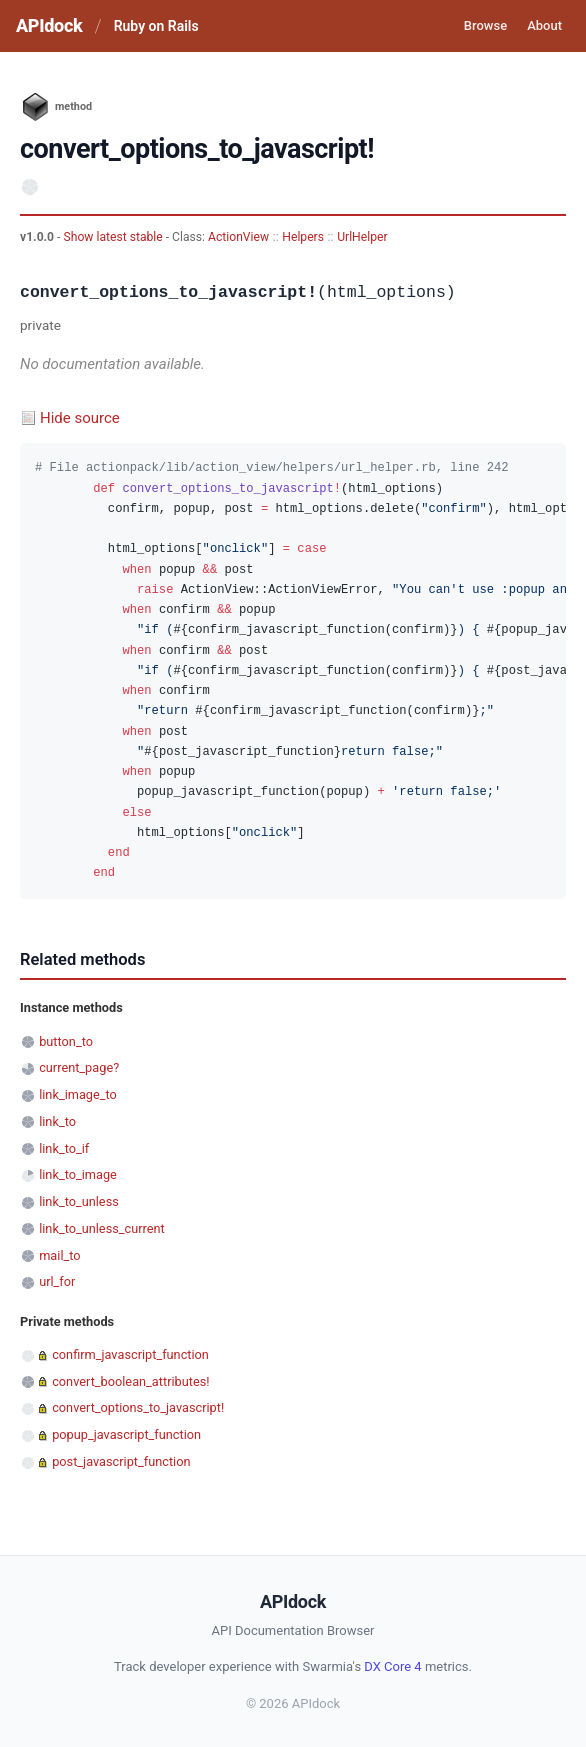 This screenshot has width=586, height=1747. What do you see at coordinates (485, 25) in the screenshot?
I see `Browse` at bounding box center [485, 25].